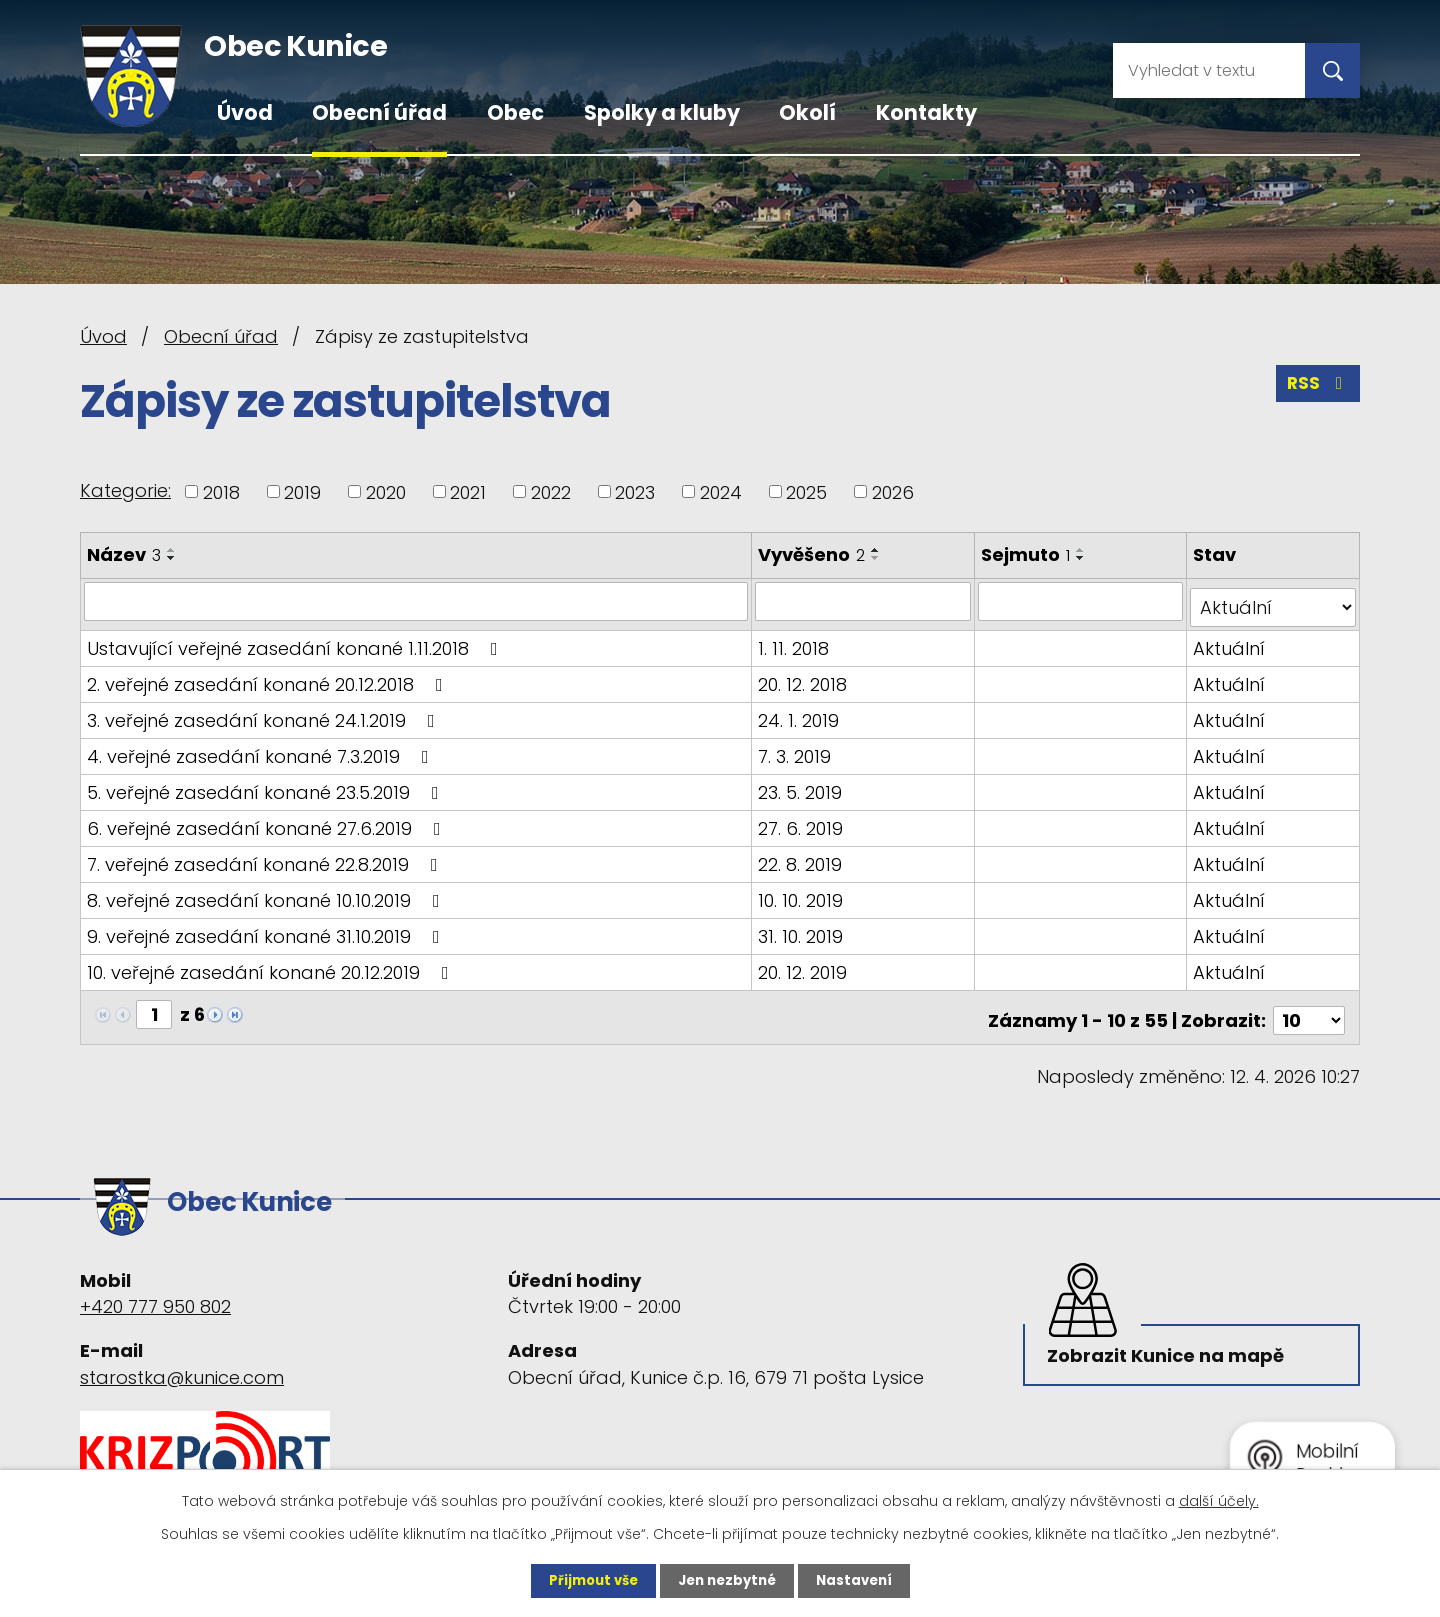 Image resolution: width=1440 pixels, height=1617 pixels. I want to click on Nastavení, so click(860, 1580).